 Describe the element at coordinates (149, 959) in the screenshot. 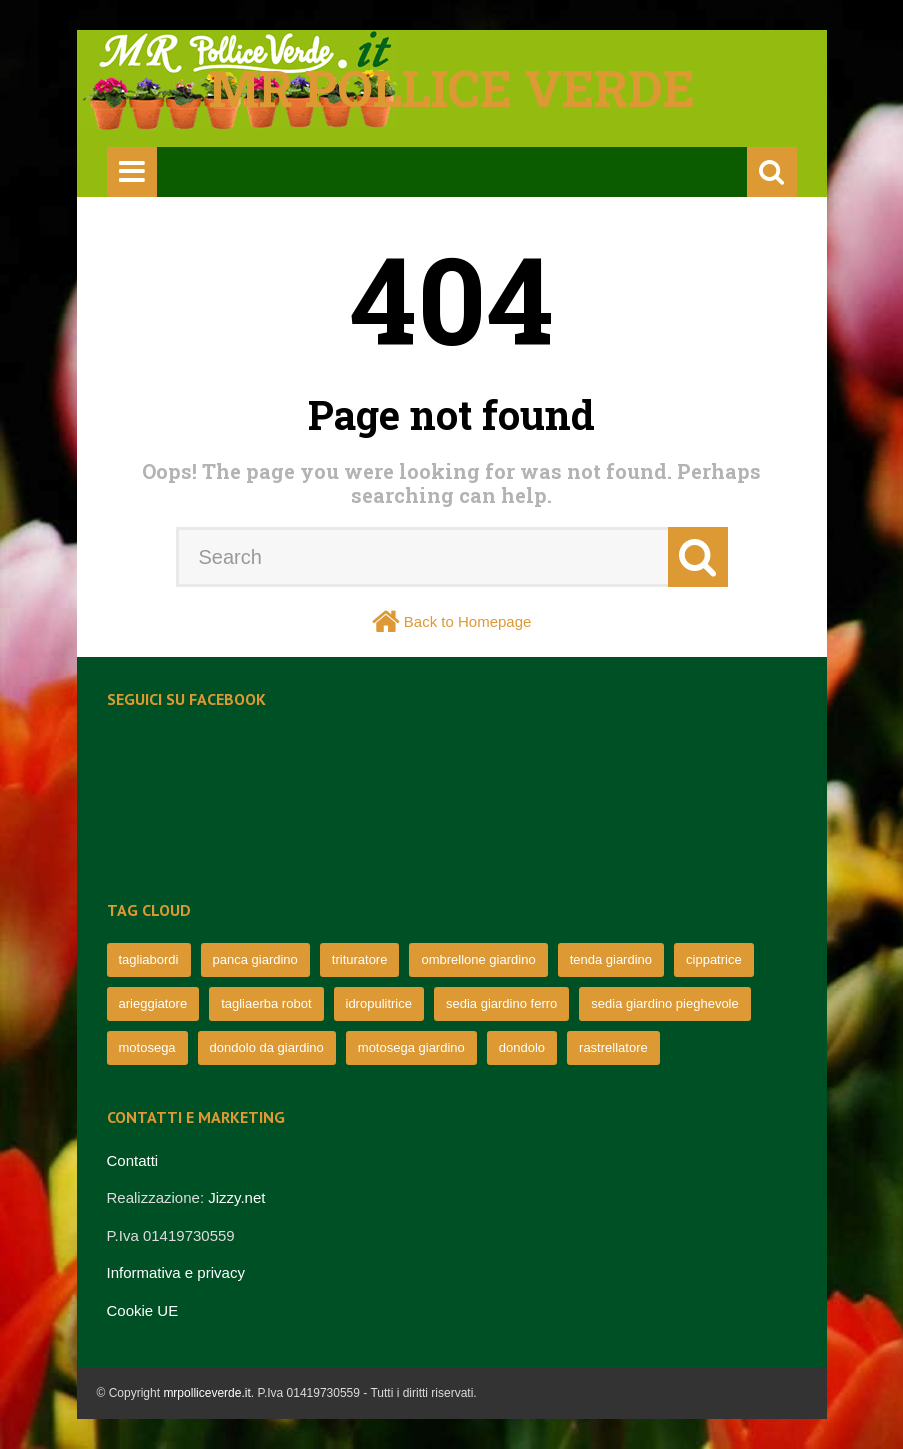

I see `tagliabordi [tagliabordi (95 elementi)]` at that location.